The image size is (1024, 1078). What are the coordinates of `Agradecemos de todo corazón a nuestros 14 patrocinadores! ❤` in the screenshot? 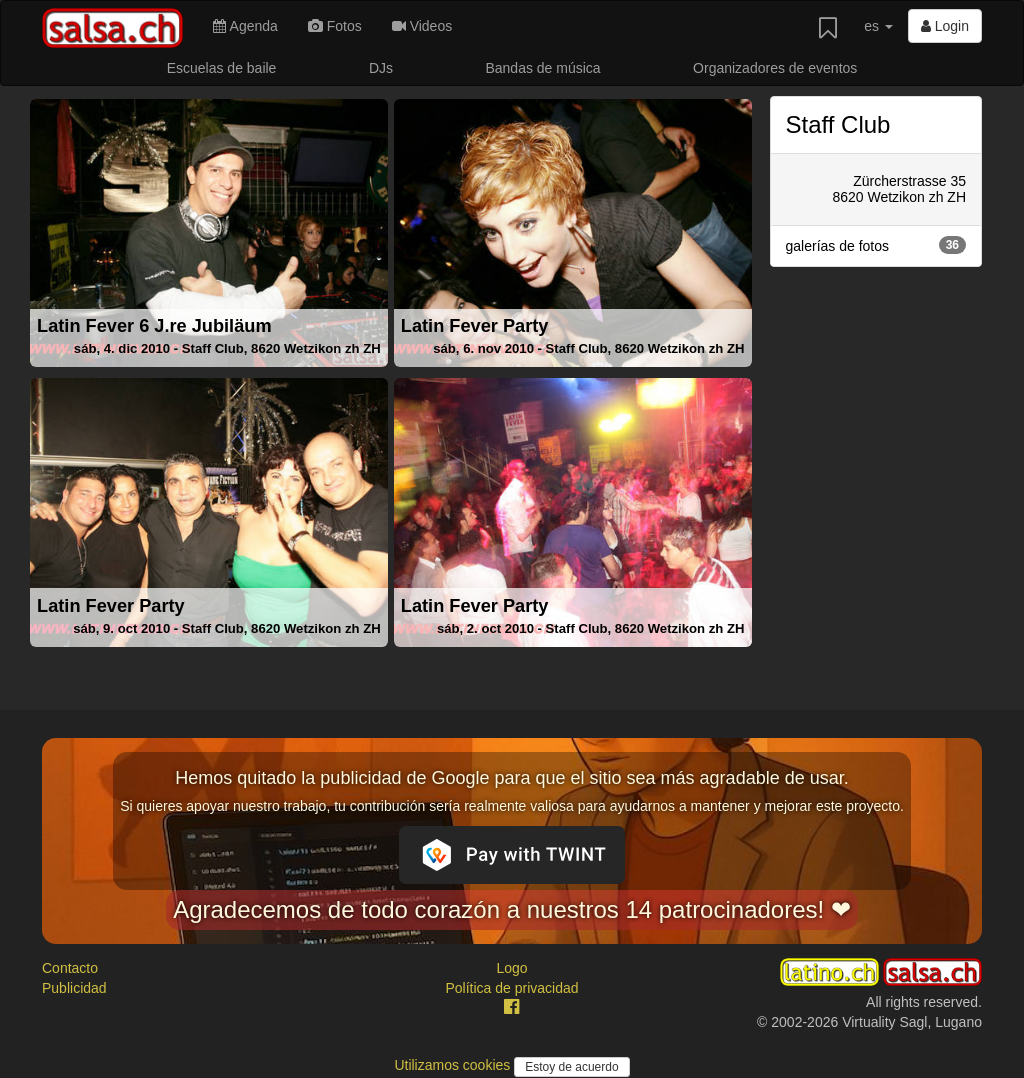 It's located at (512, 909).